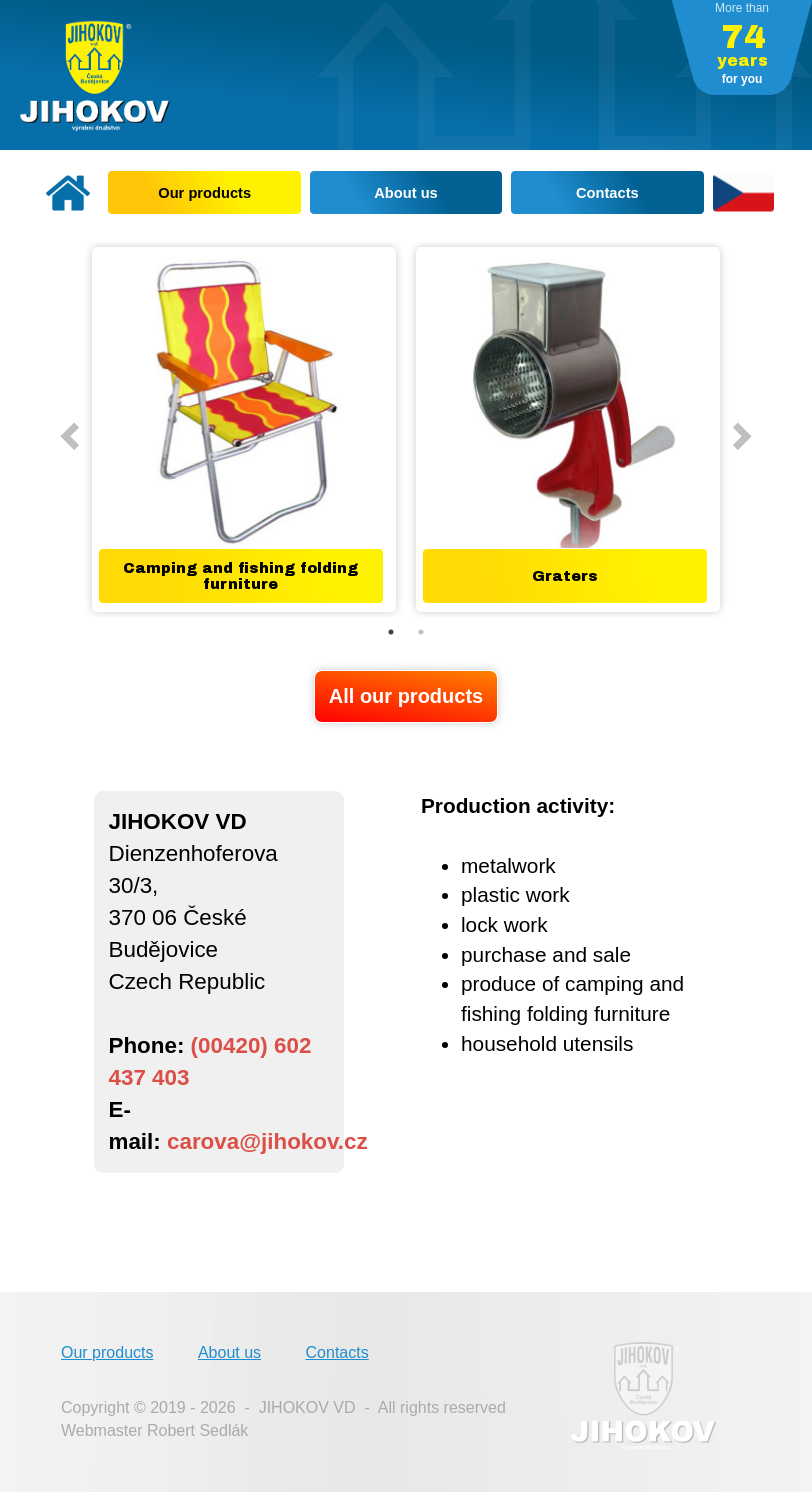  I want to click on Webmaster Robert Sedlák, so click(154, 1430).